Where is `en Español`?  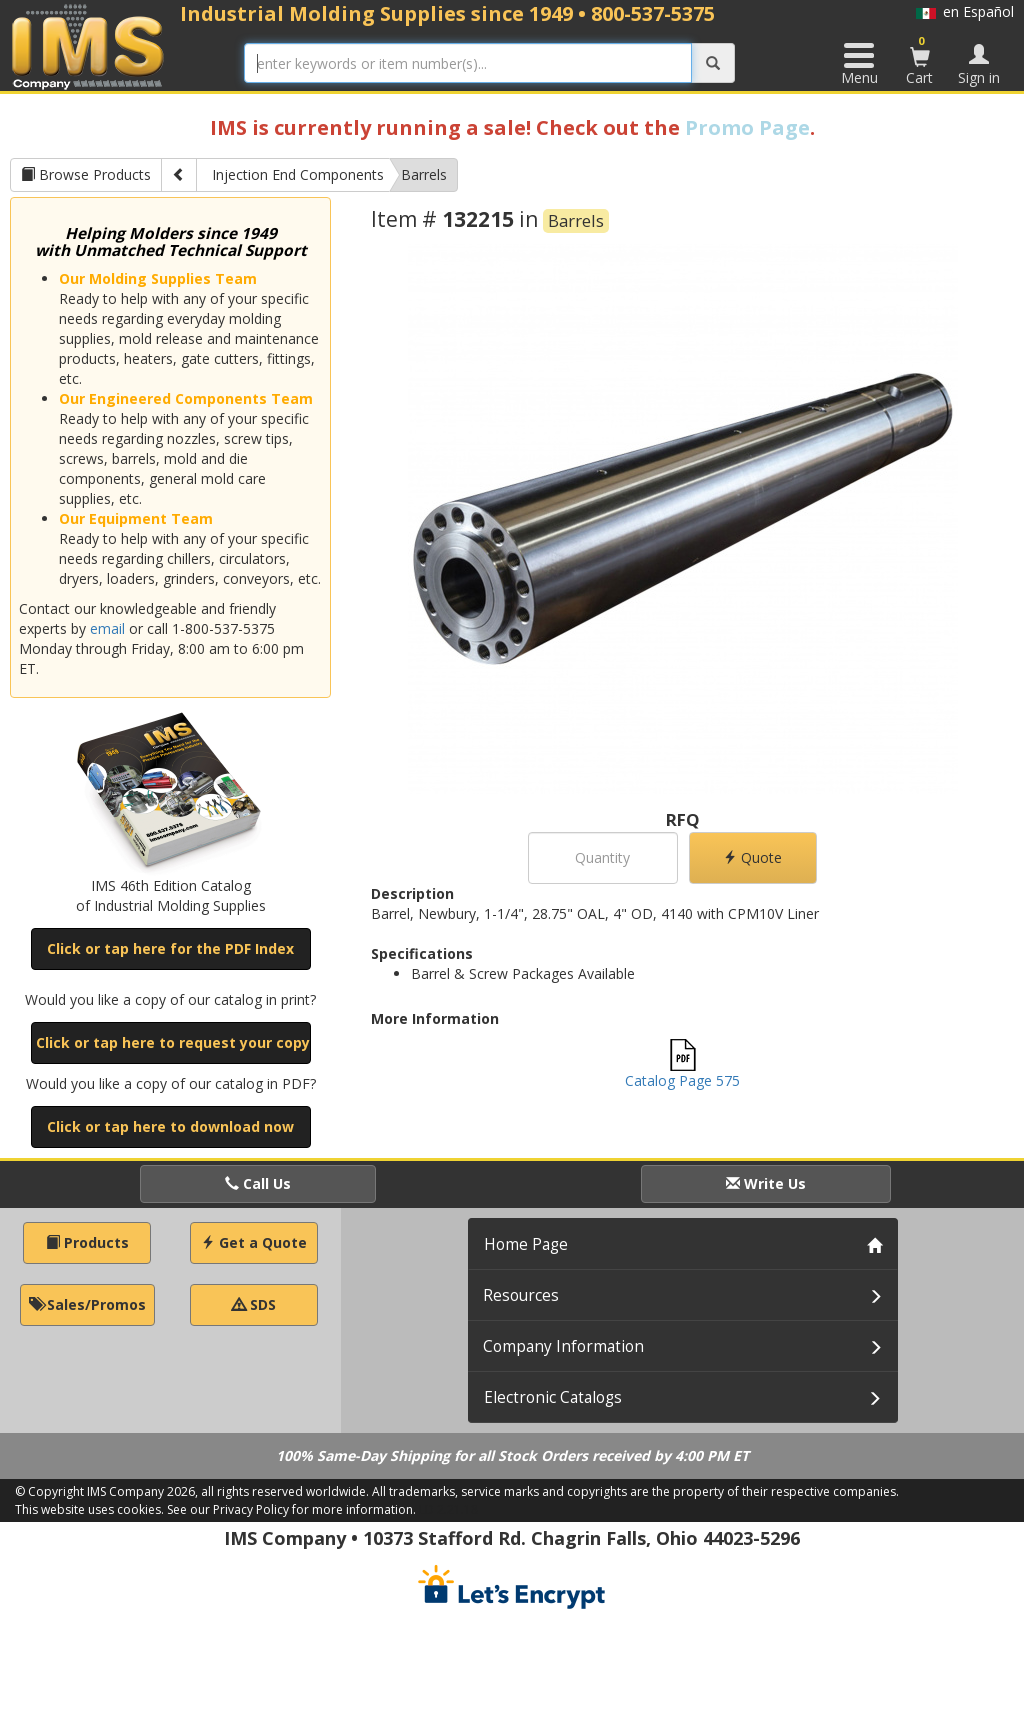 en Español is located at coordinates (965, 11).